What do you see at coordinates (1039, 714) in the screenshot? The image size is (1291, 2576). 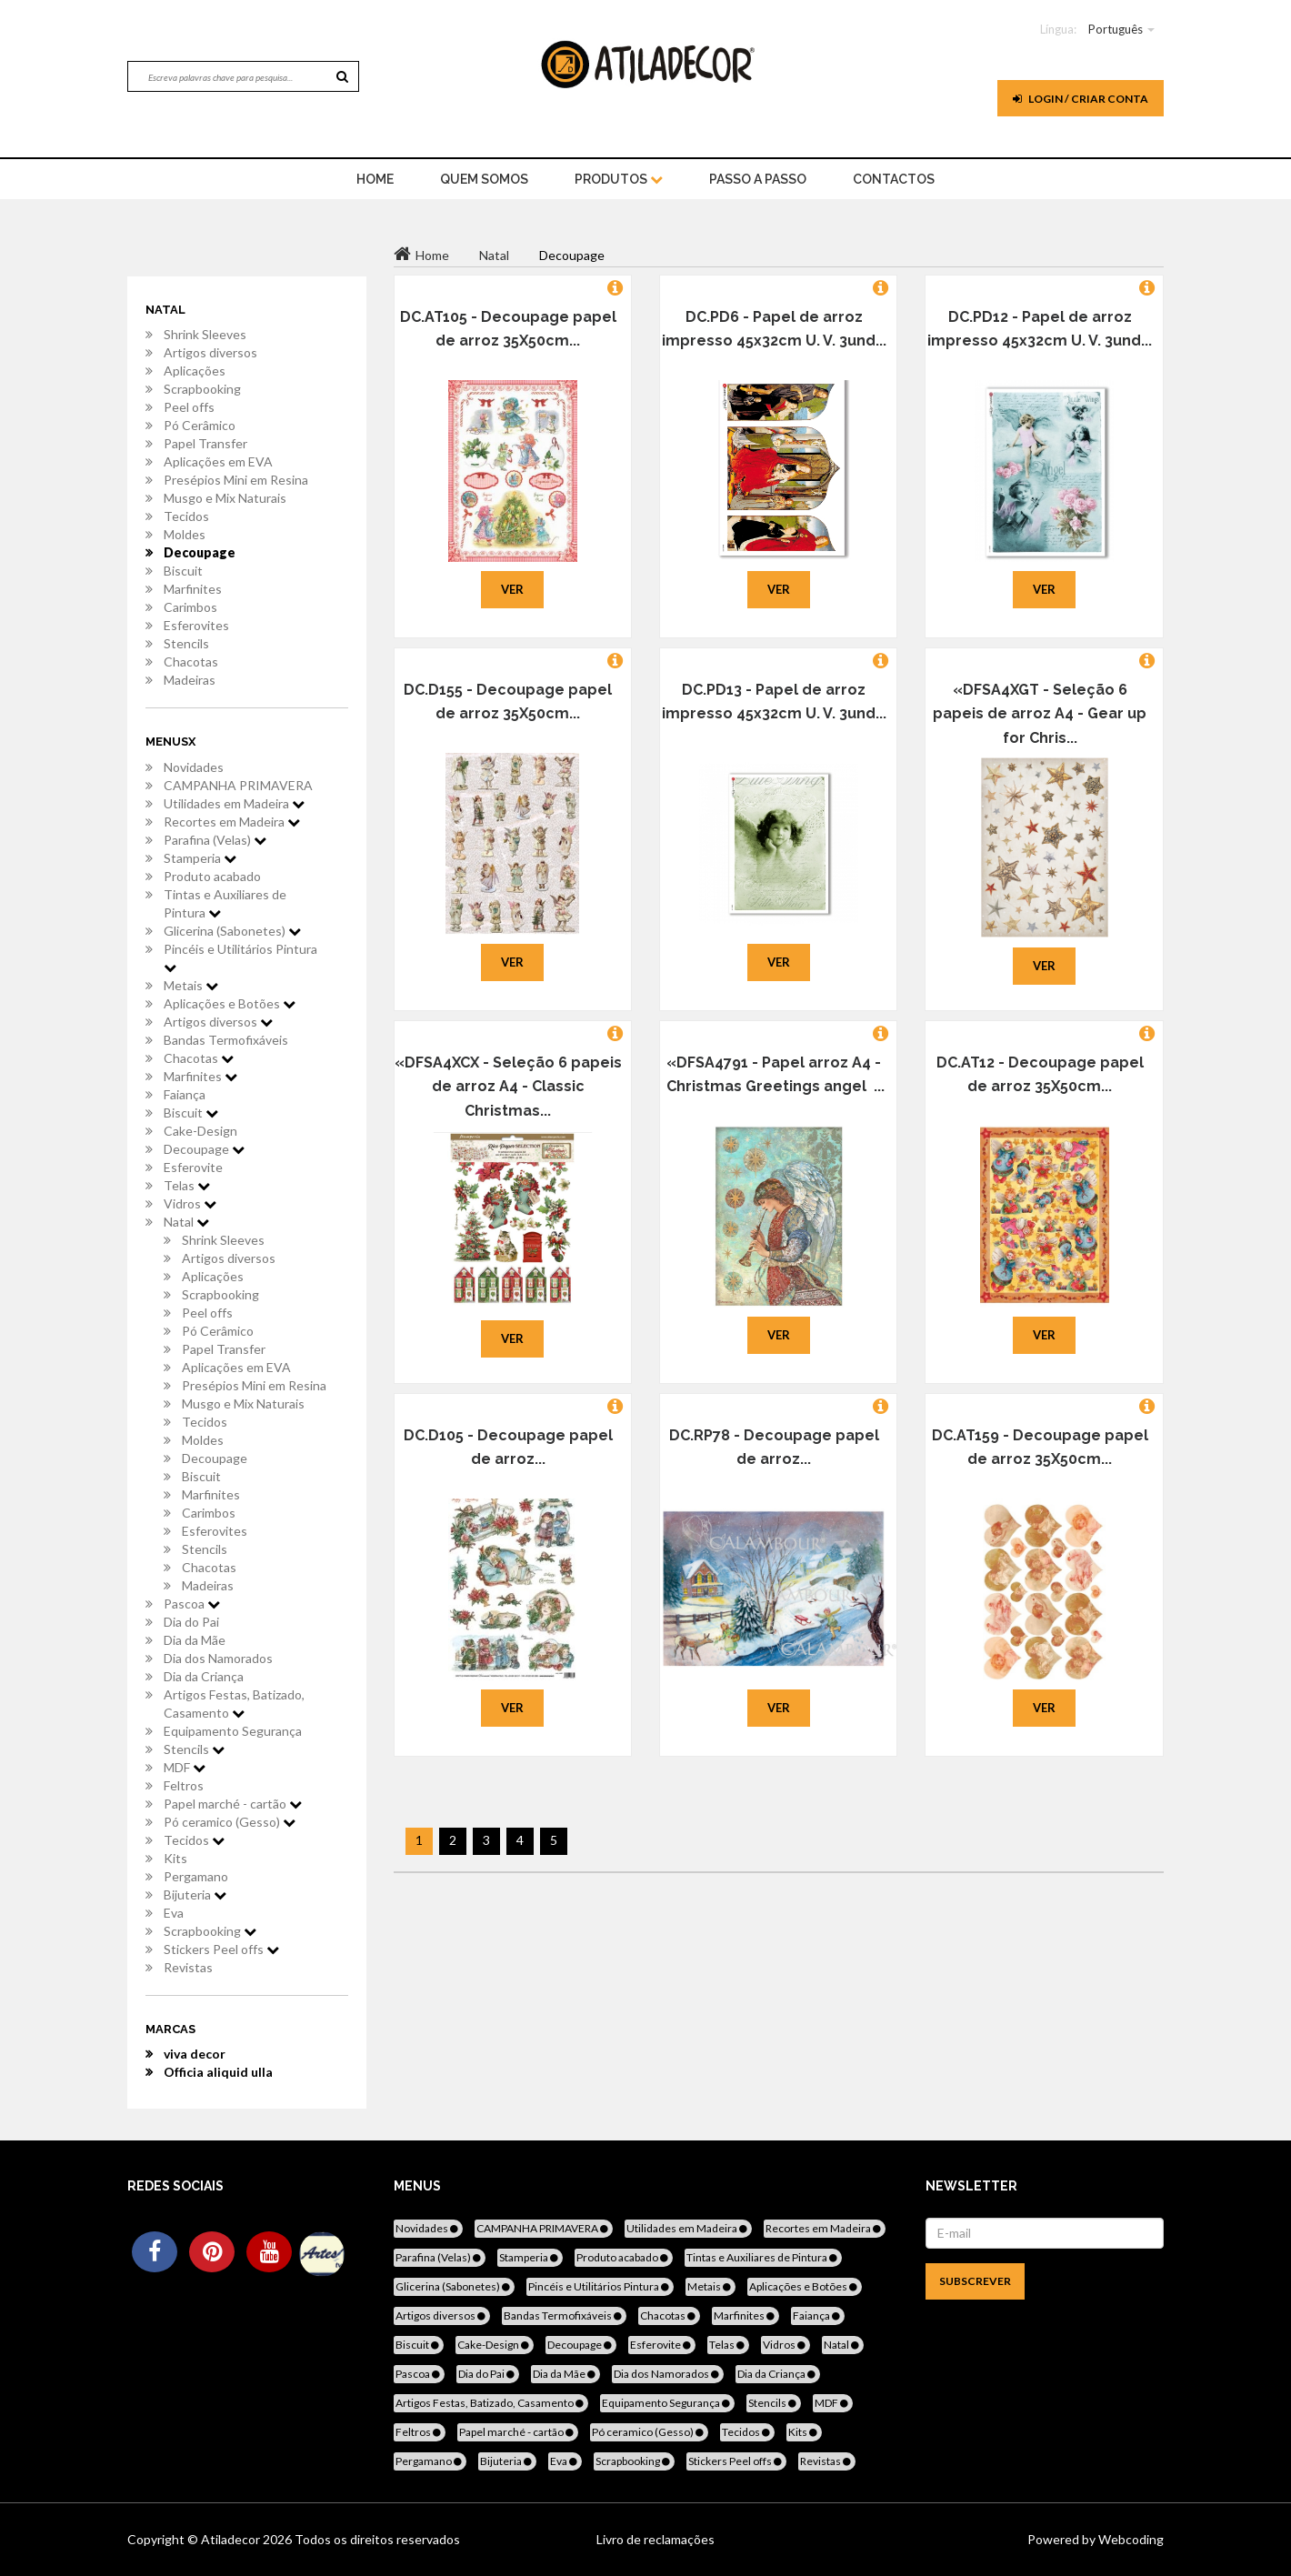 I see `«DFSA4XGT - Seleção 6 papeis de arroz A4 - Gear up for Chris...` at bounding box center [1039, 714].